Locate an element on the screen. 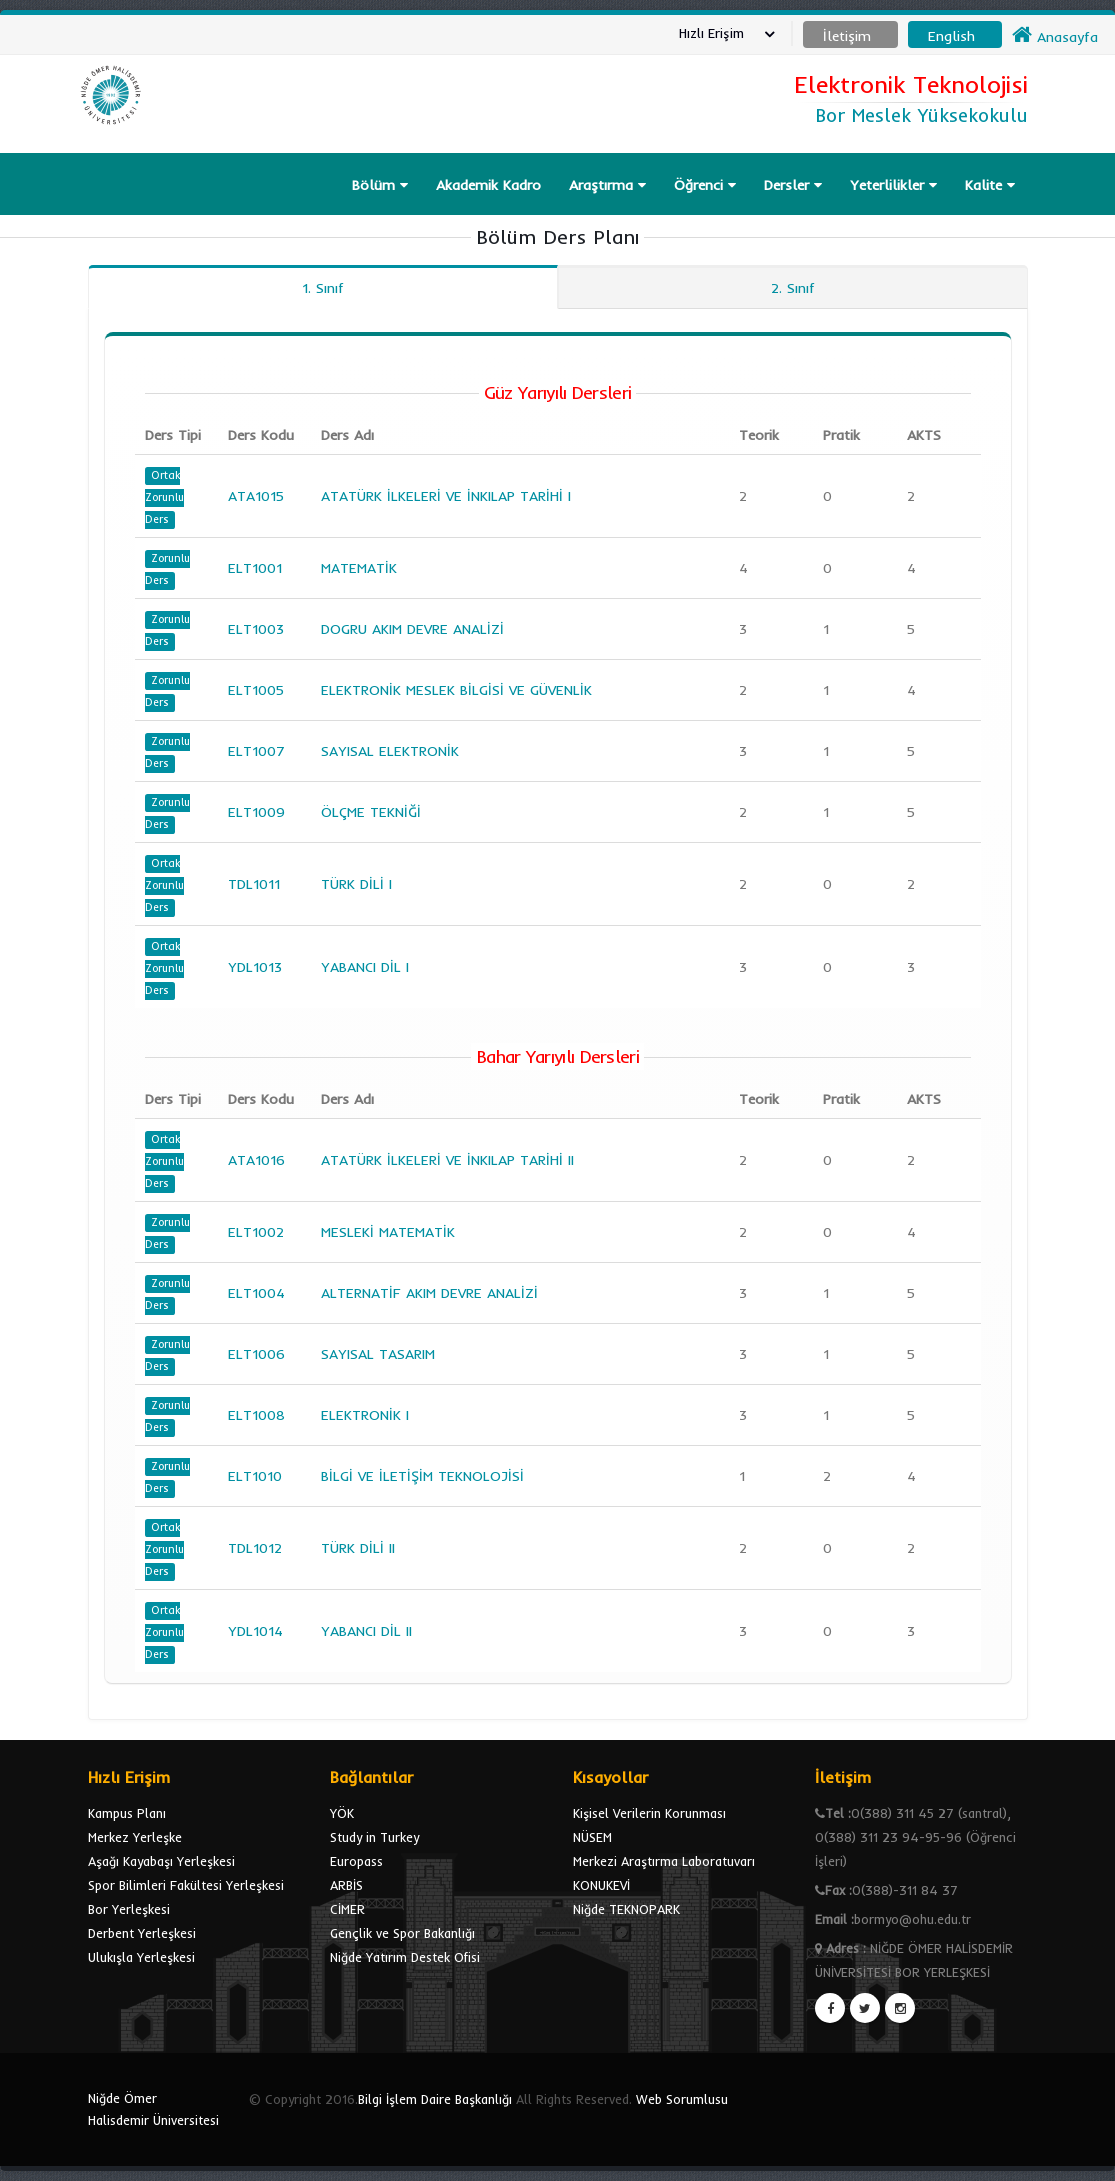 The image size is (1115, 2181). SAYISAL ELEKTRONİK is located at coordinates (390, 751).